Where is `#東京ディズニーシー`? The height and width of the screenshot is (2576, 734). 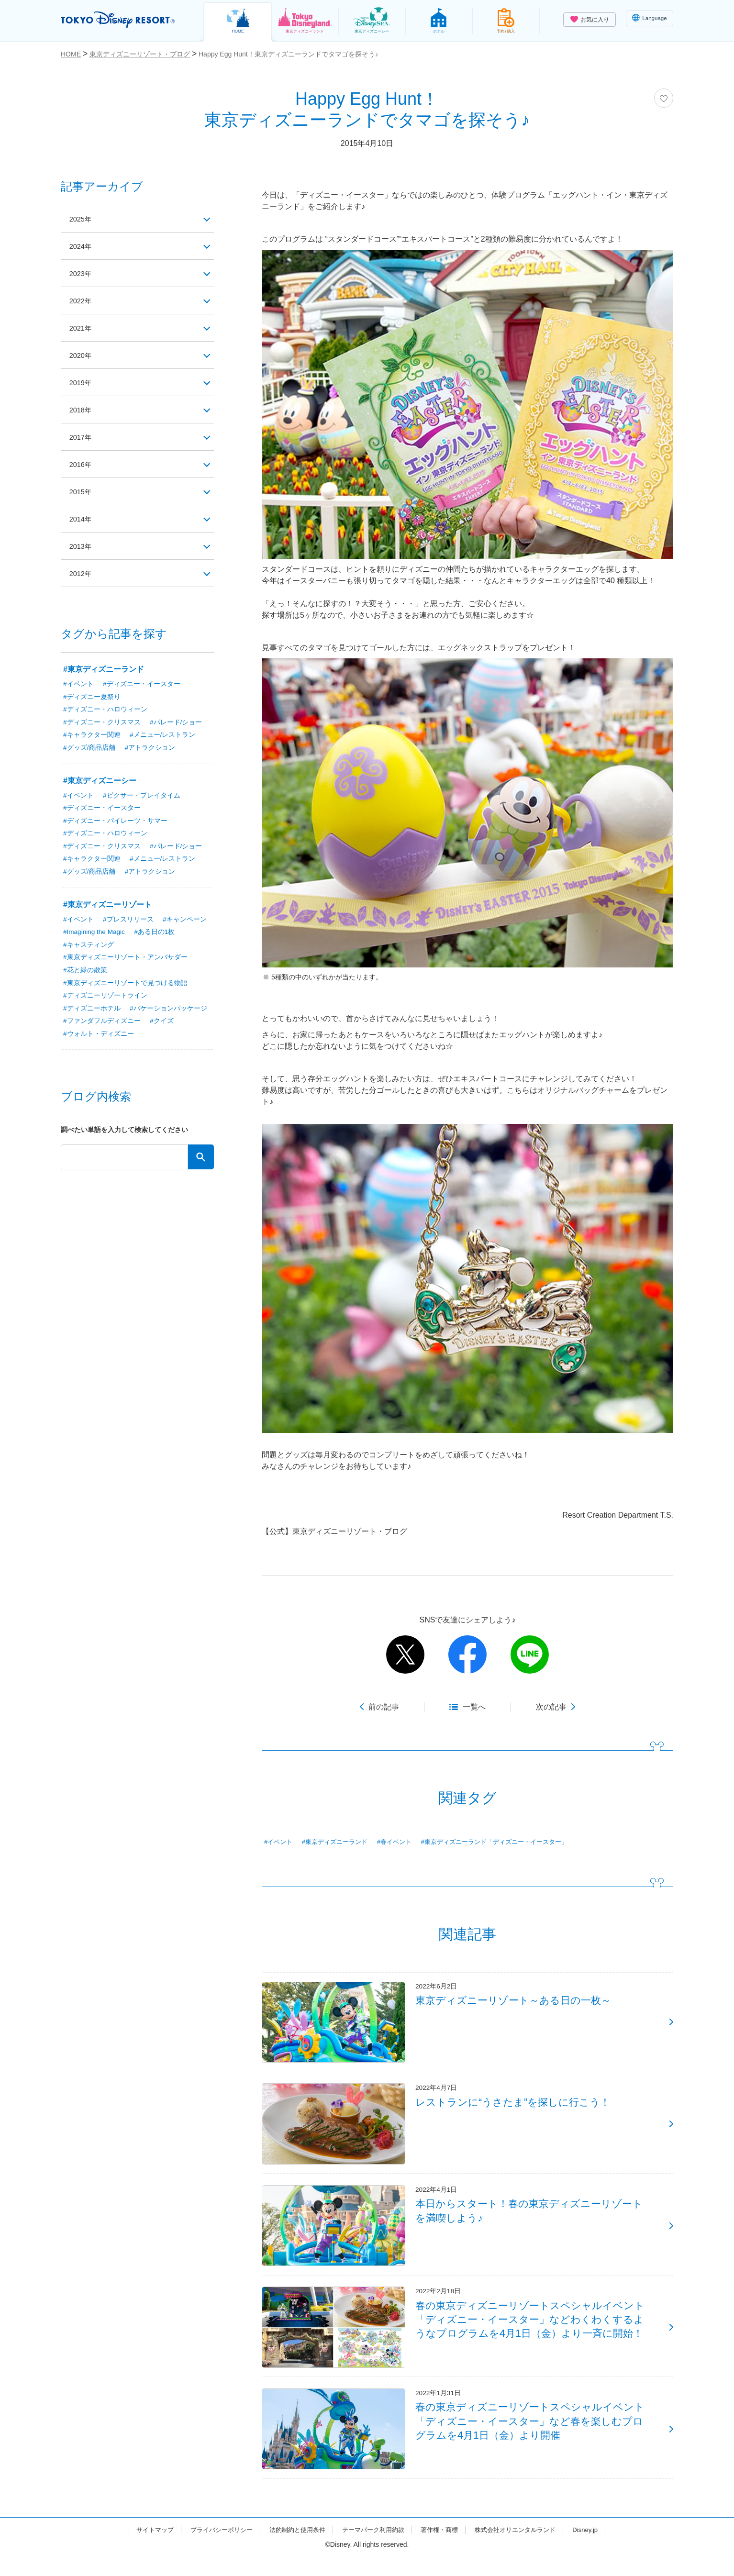
#東京ディズニーシー is located at coordinates (99, 781).